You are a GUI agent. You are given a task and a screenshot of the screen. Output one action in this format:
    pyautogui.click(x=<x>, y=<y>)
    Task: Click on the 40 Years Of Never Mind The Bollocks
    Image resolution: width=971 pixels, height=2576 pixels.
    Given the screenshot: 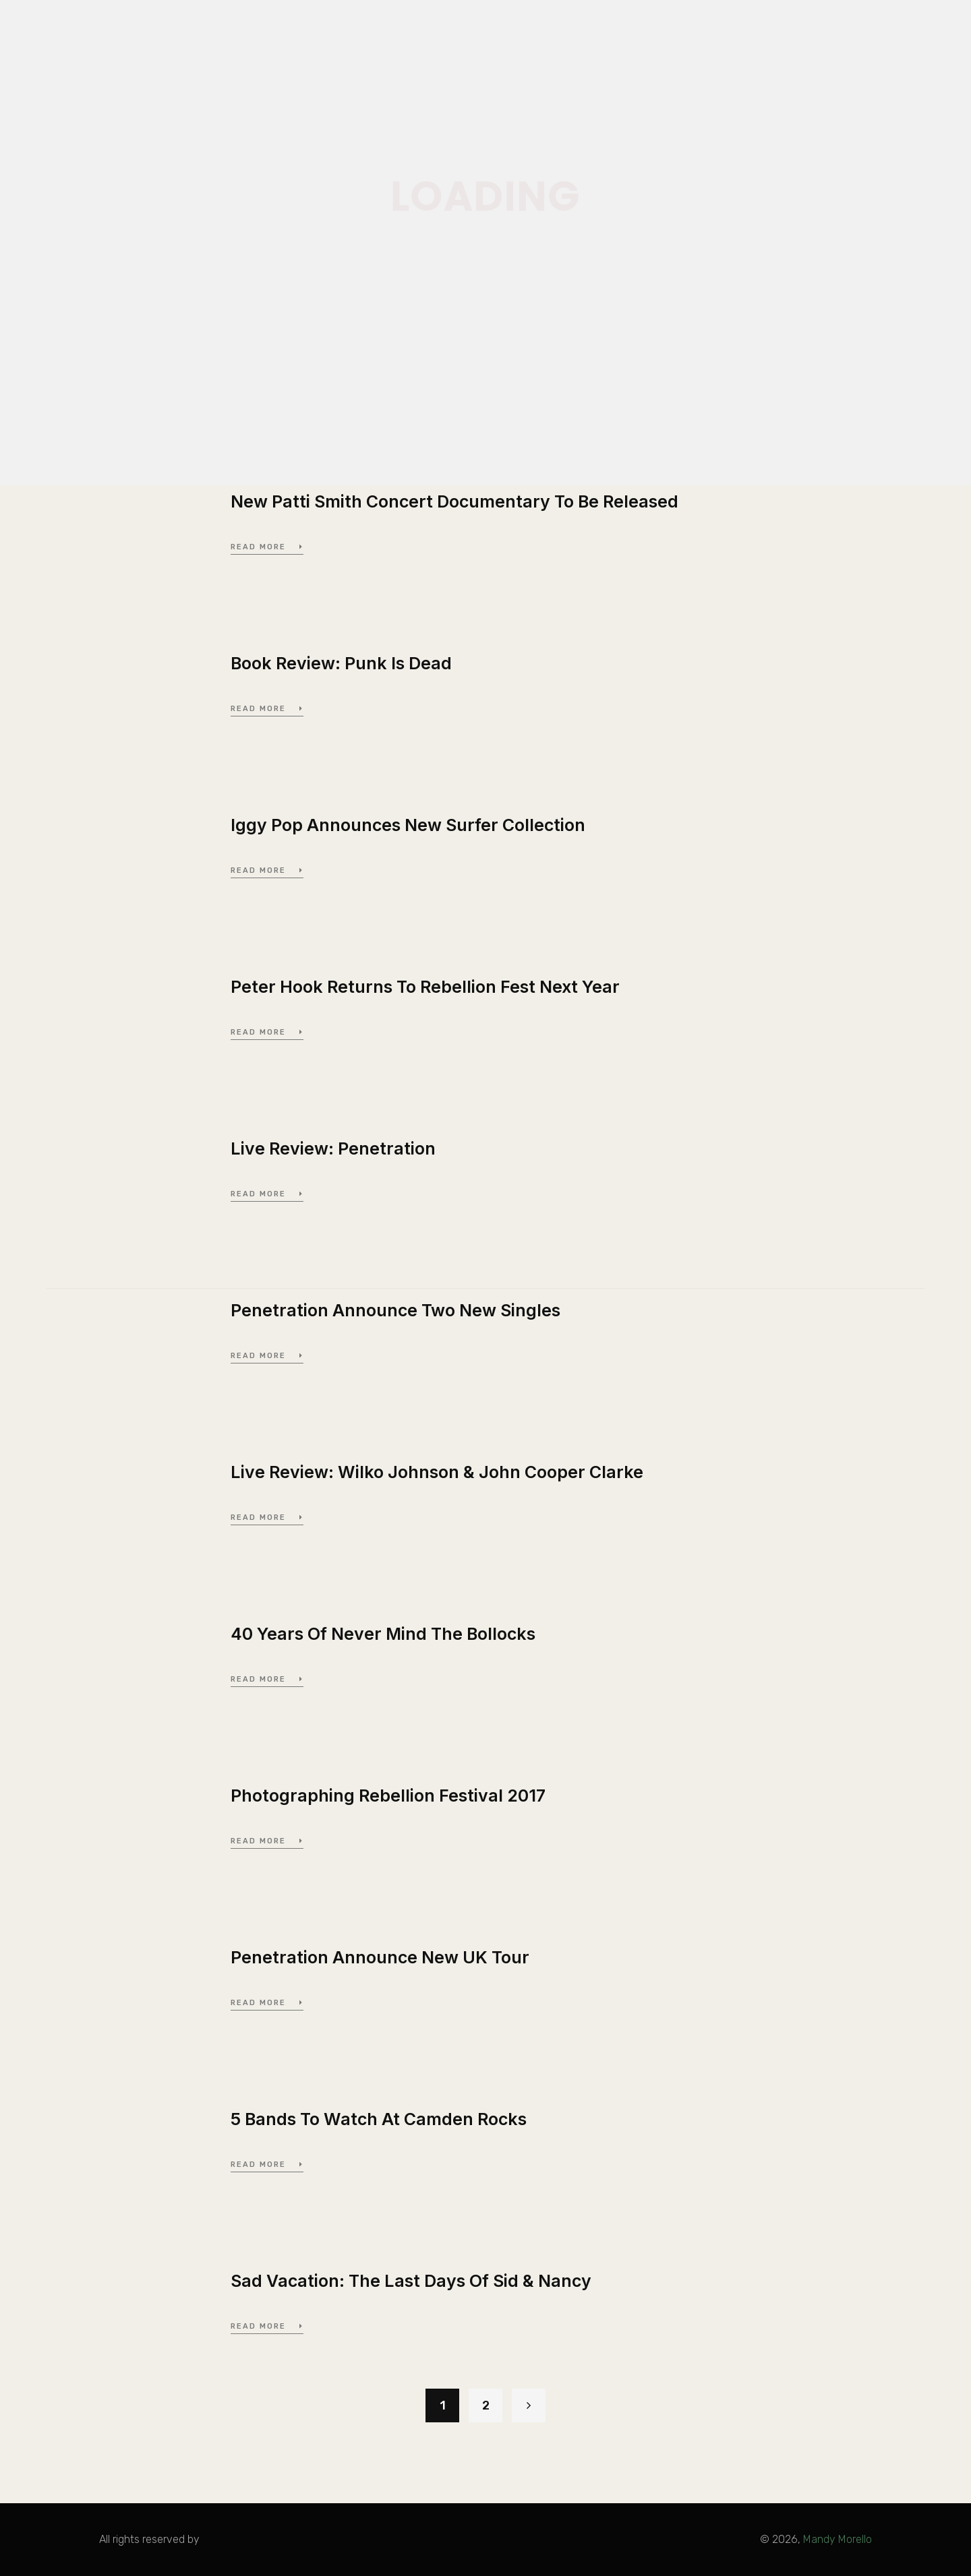 What is the action you would take?
    pyautogui.click(x=383, y=1634)
    